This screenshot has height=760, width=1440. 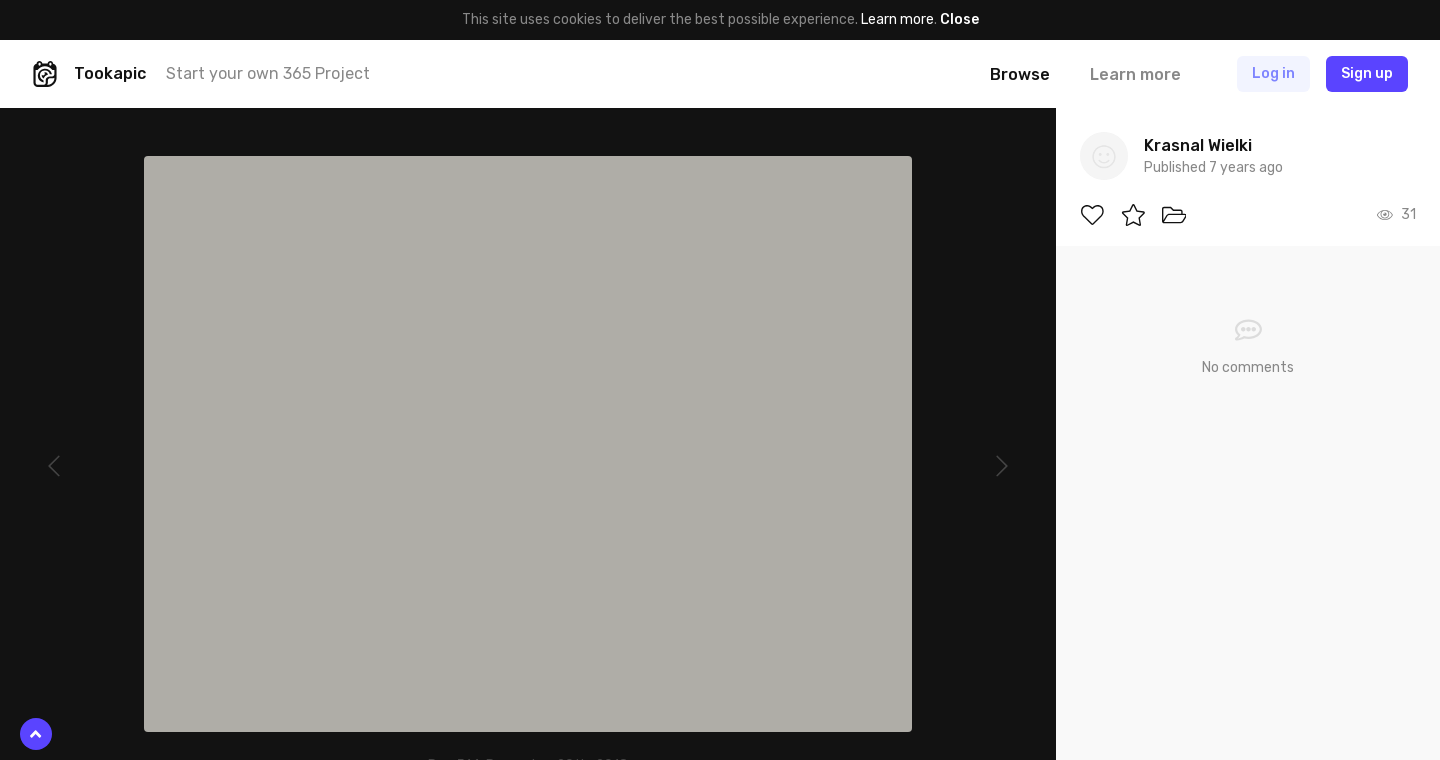 What do you see at coordinates (1273, 73) in the screenshot?
I see `Log in` at bounding box center [1273, 73].